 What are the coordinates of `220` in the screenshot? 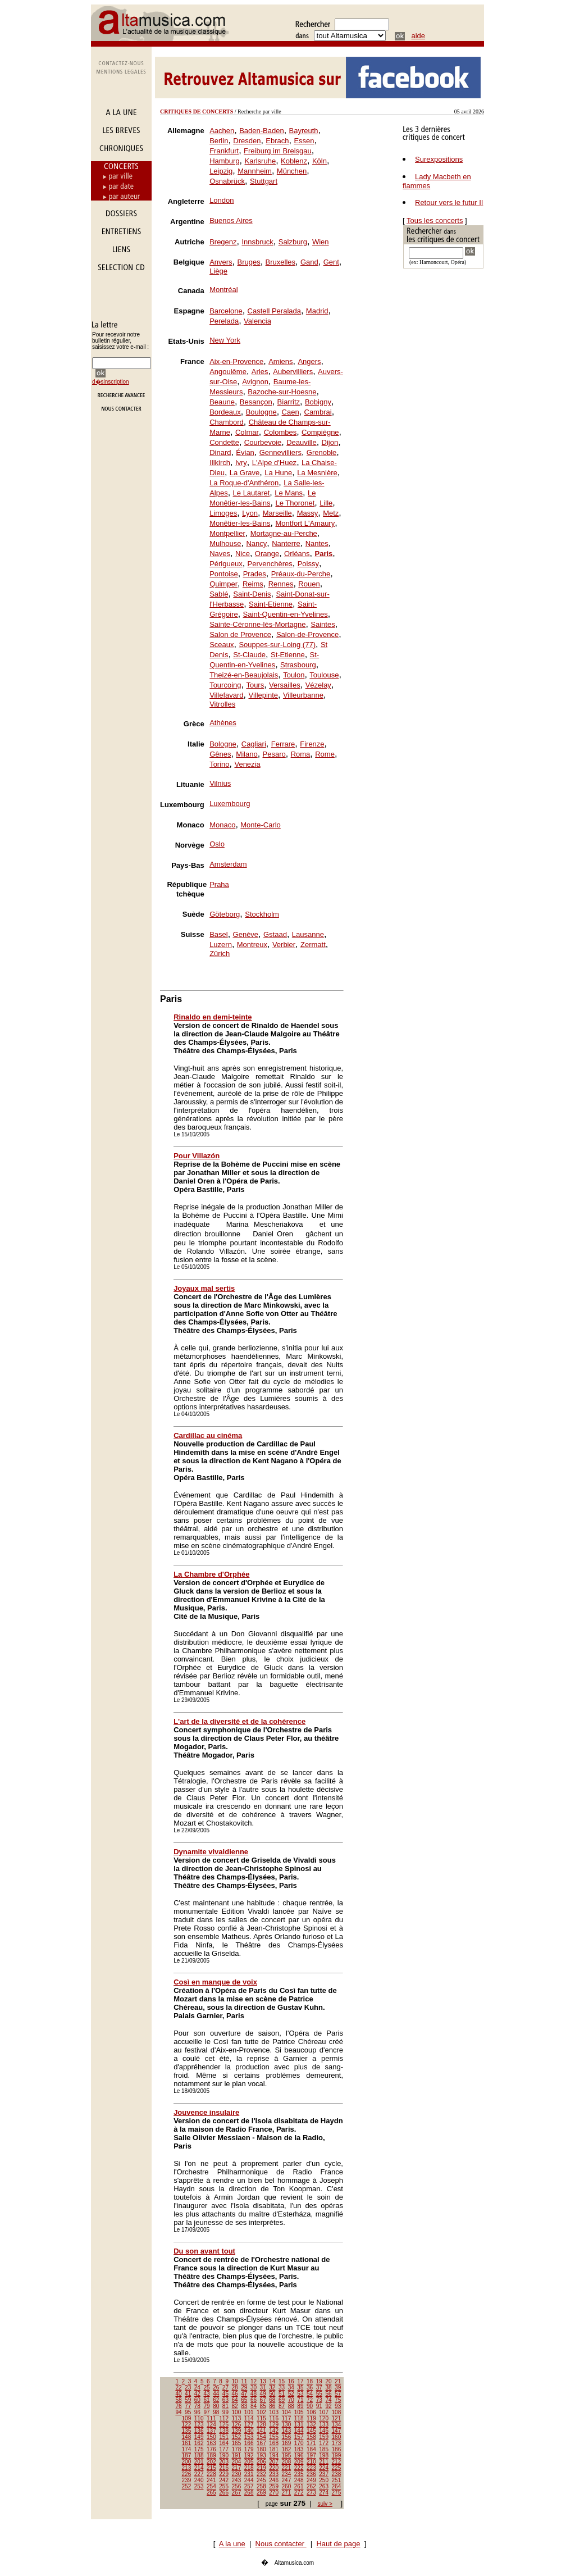 It's located at (274, 2468).